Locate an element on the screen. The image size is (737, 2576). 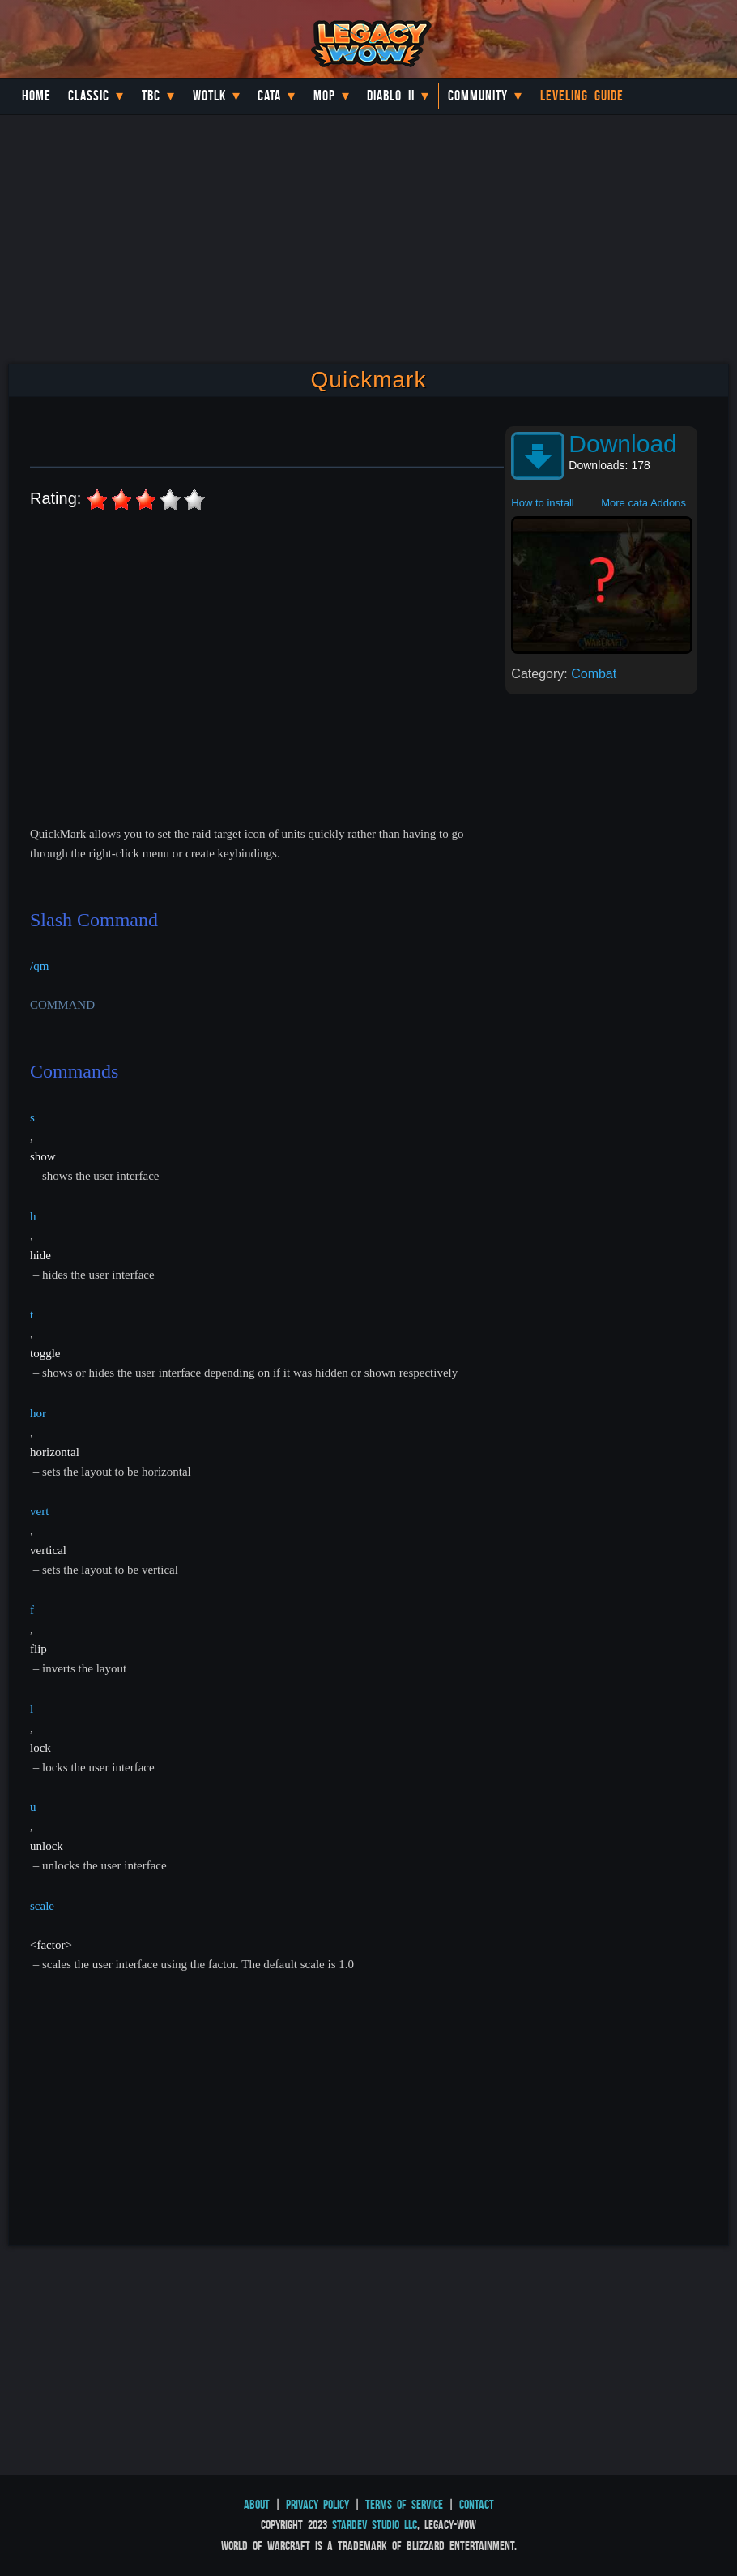
Contact is located at coordinates (476, 2504).